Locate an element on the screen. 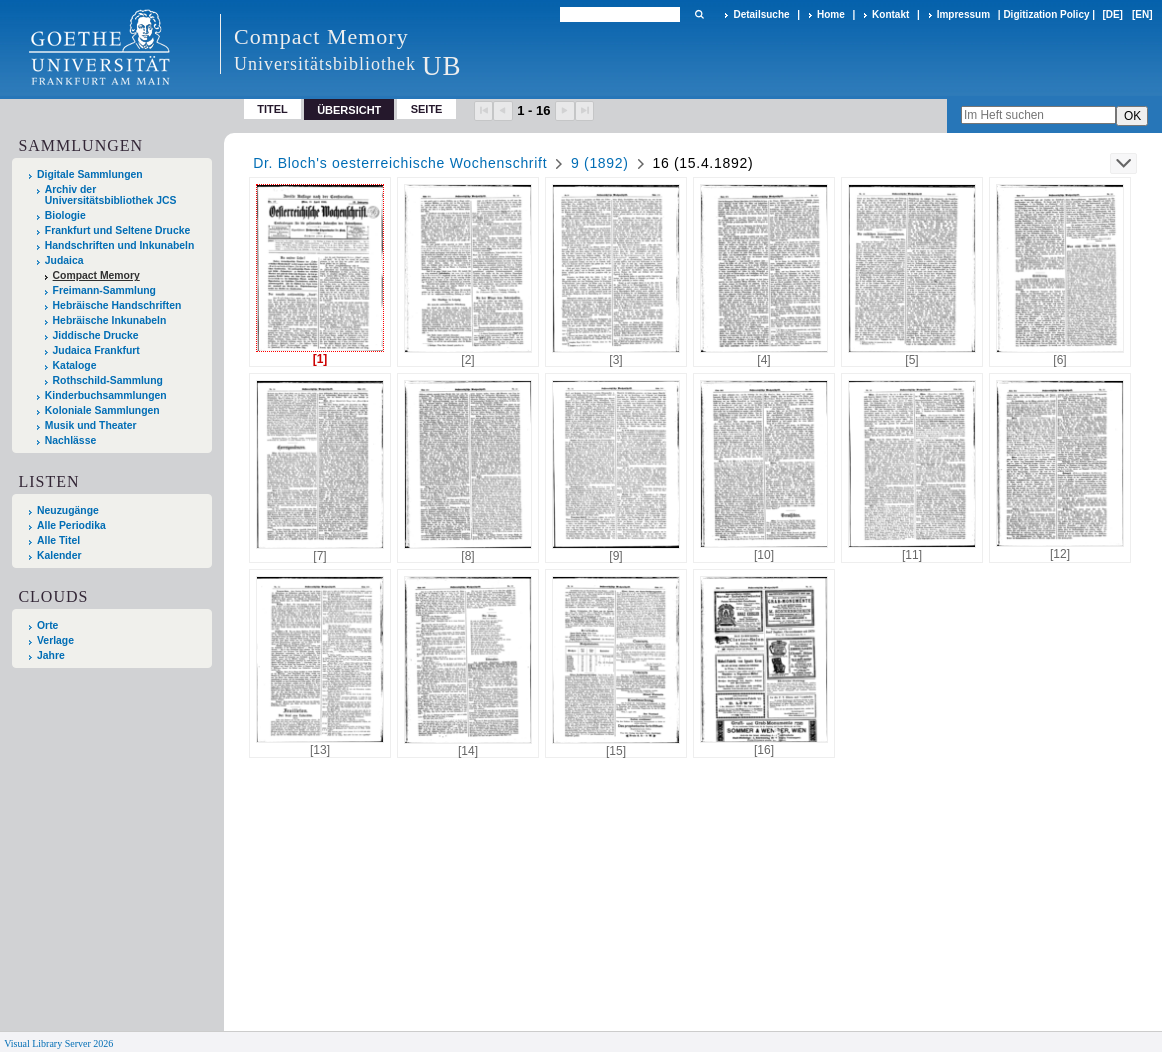 Image resolution: width=1162 pixels, height=1052 pixels. Orte is located at coordinates (47, 625).